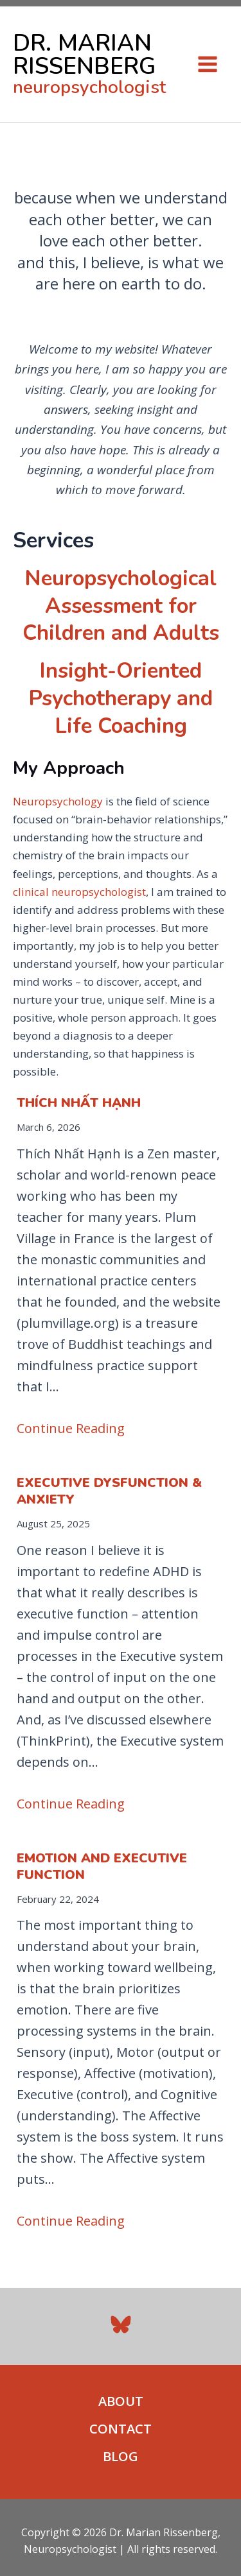 The height and width of the screenshot is (2576, 241). Describe the element at coordinates (120, 2428) in the screenshot. I see `CONTACT` at that location.